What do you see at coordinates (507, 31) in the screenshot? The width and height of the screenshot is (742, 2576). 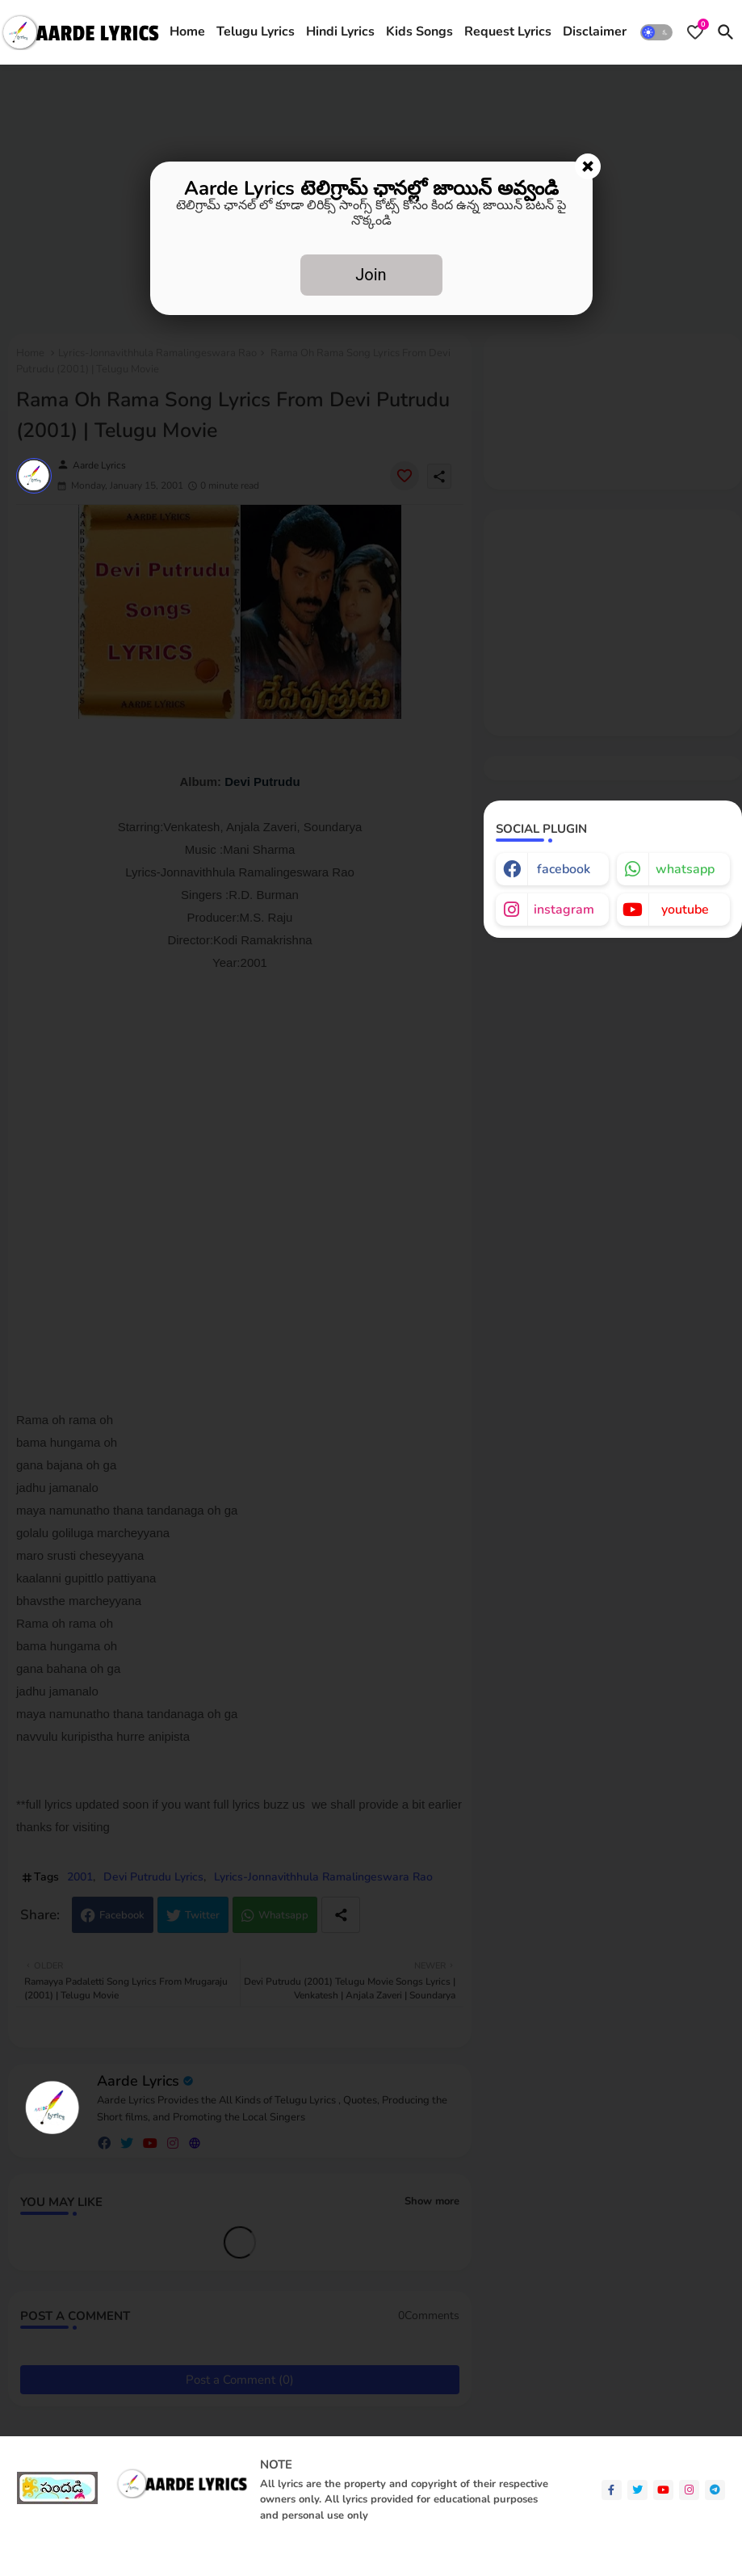 I see `Request Lyrics` at bounding box center [507, 31].